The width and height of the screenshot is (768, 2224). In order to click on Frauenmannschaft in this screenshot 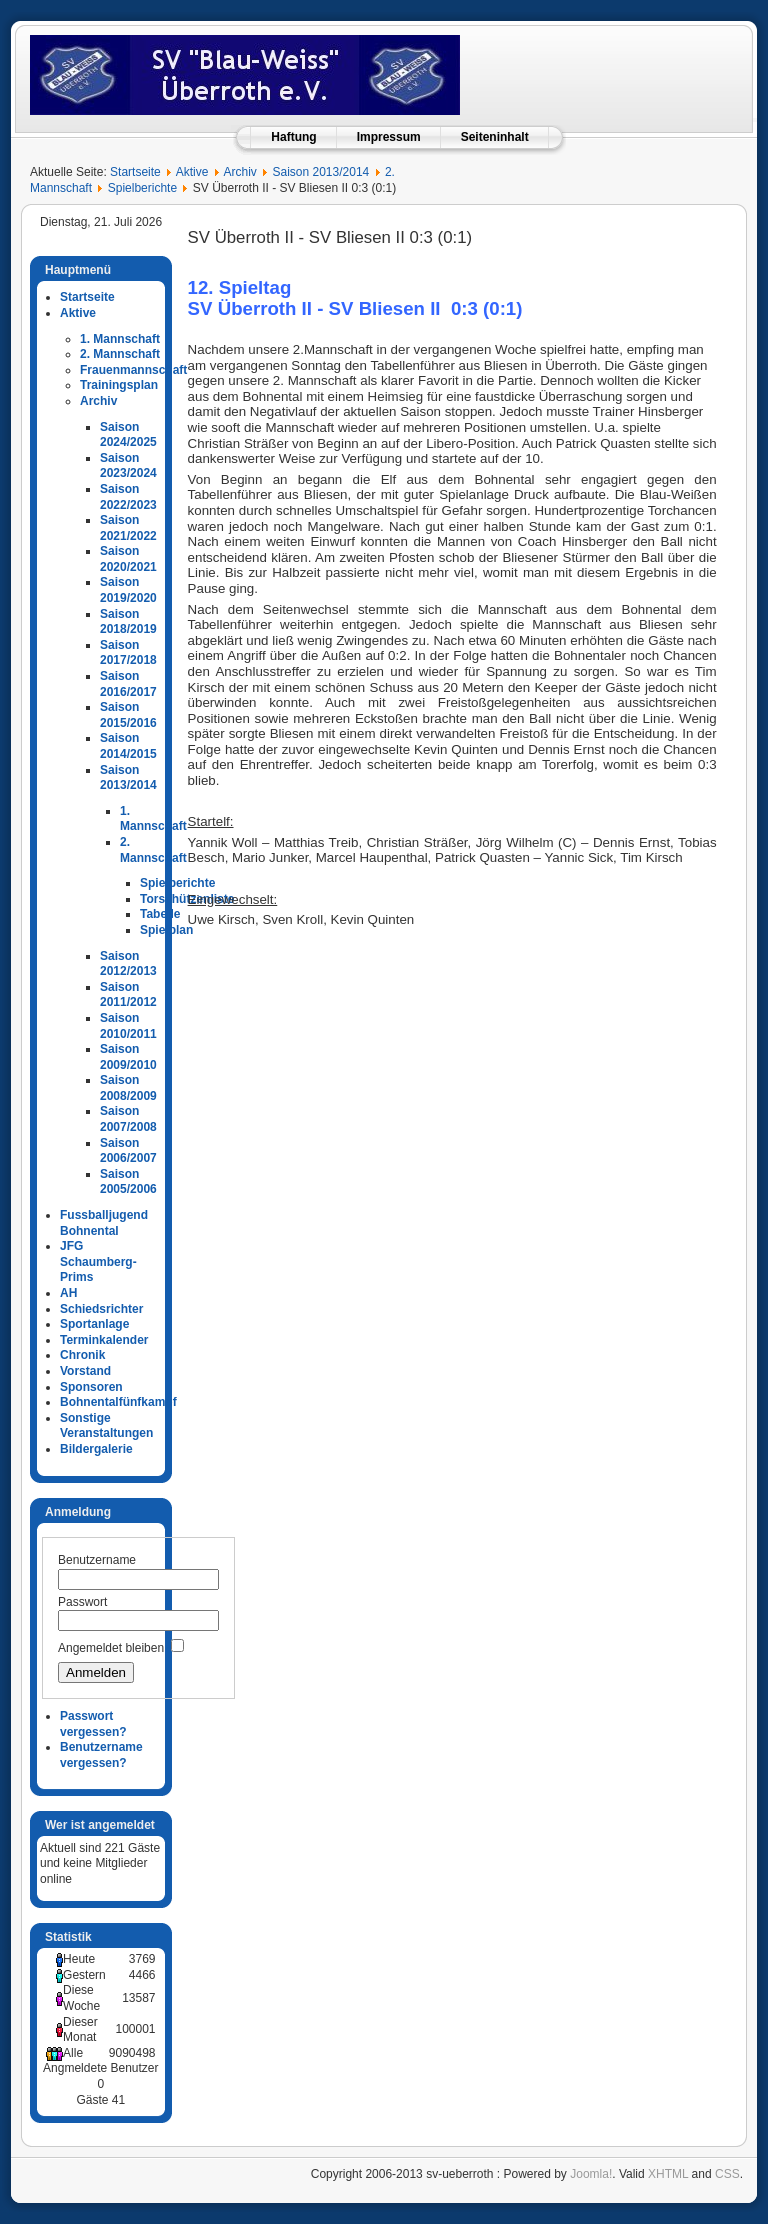, I will do `click(133, 370)`.